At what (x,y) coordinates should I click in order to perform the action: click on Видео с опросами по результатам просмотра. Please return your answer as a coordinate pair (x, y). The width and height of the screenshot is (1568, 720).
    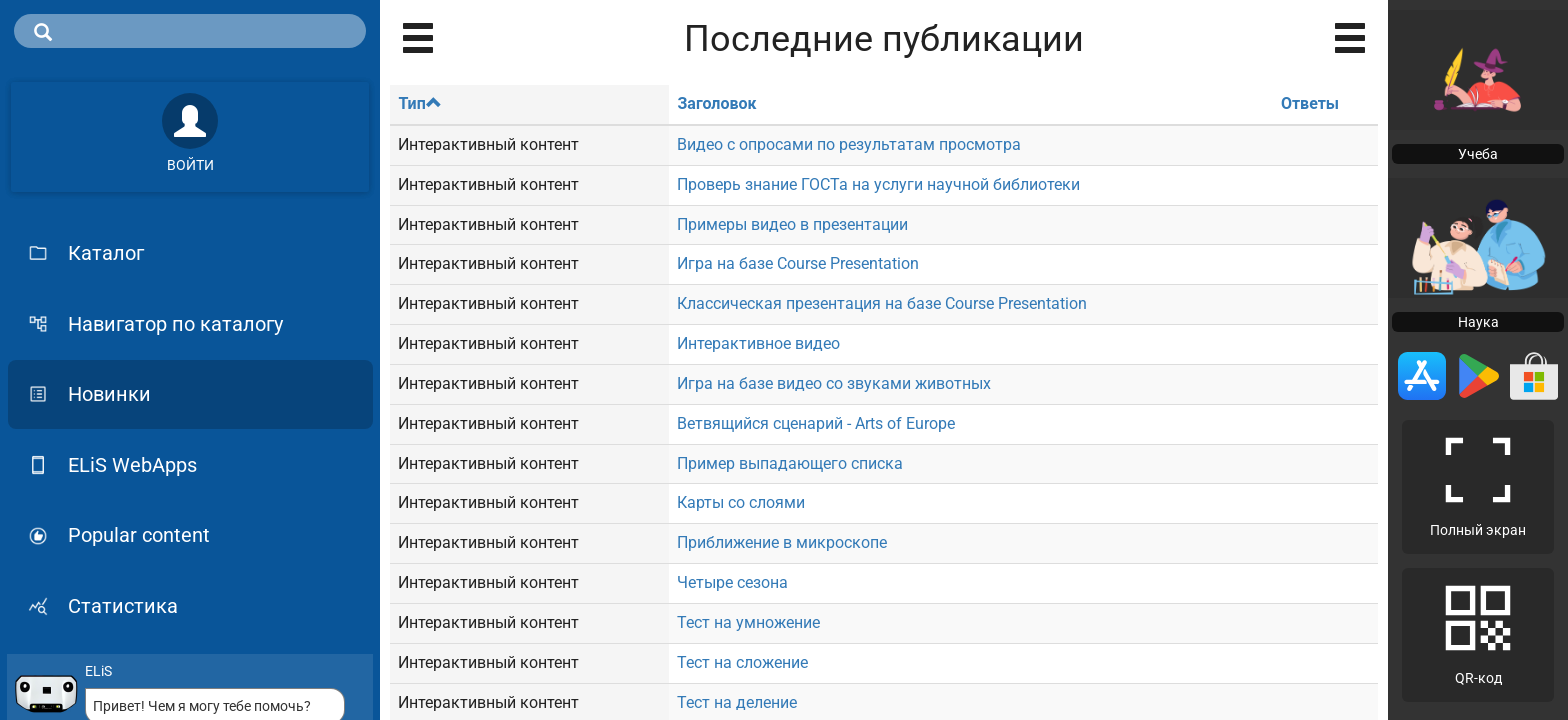
    Looking at the image, I should click on (849, 144).